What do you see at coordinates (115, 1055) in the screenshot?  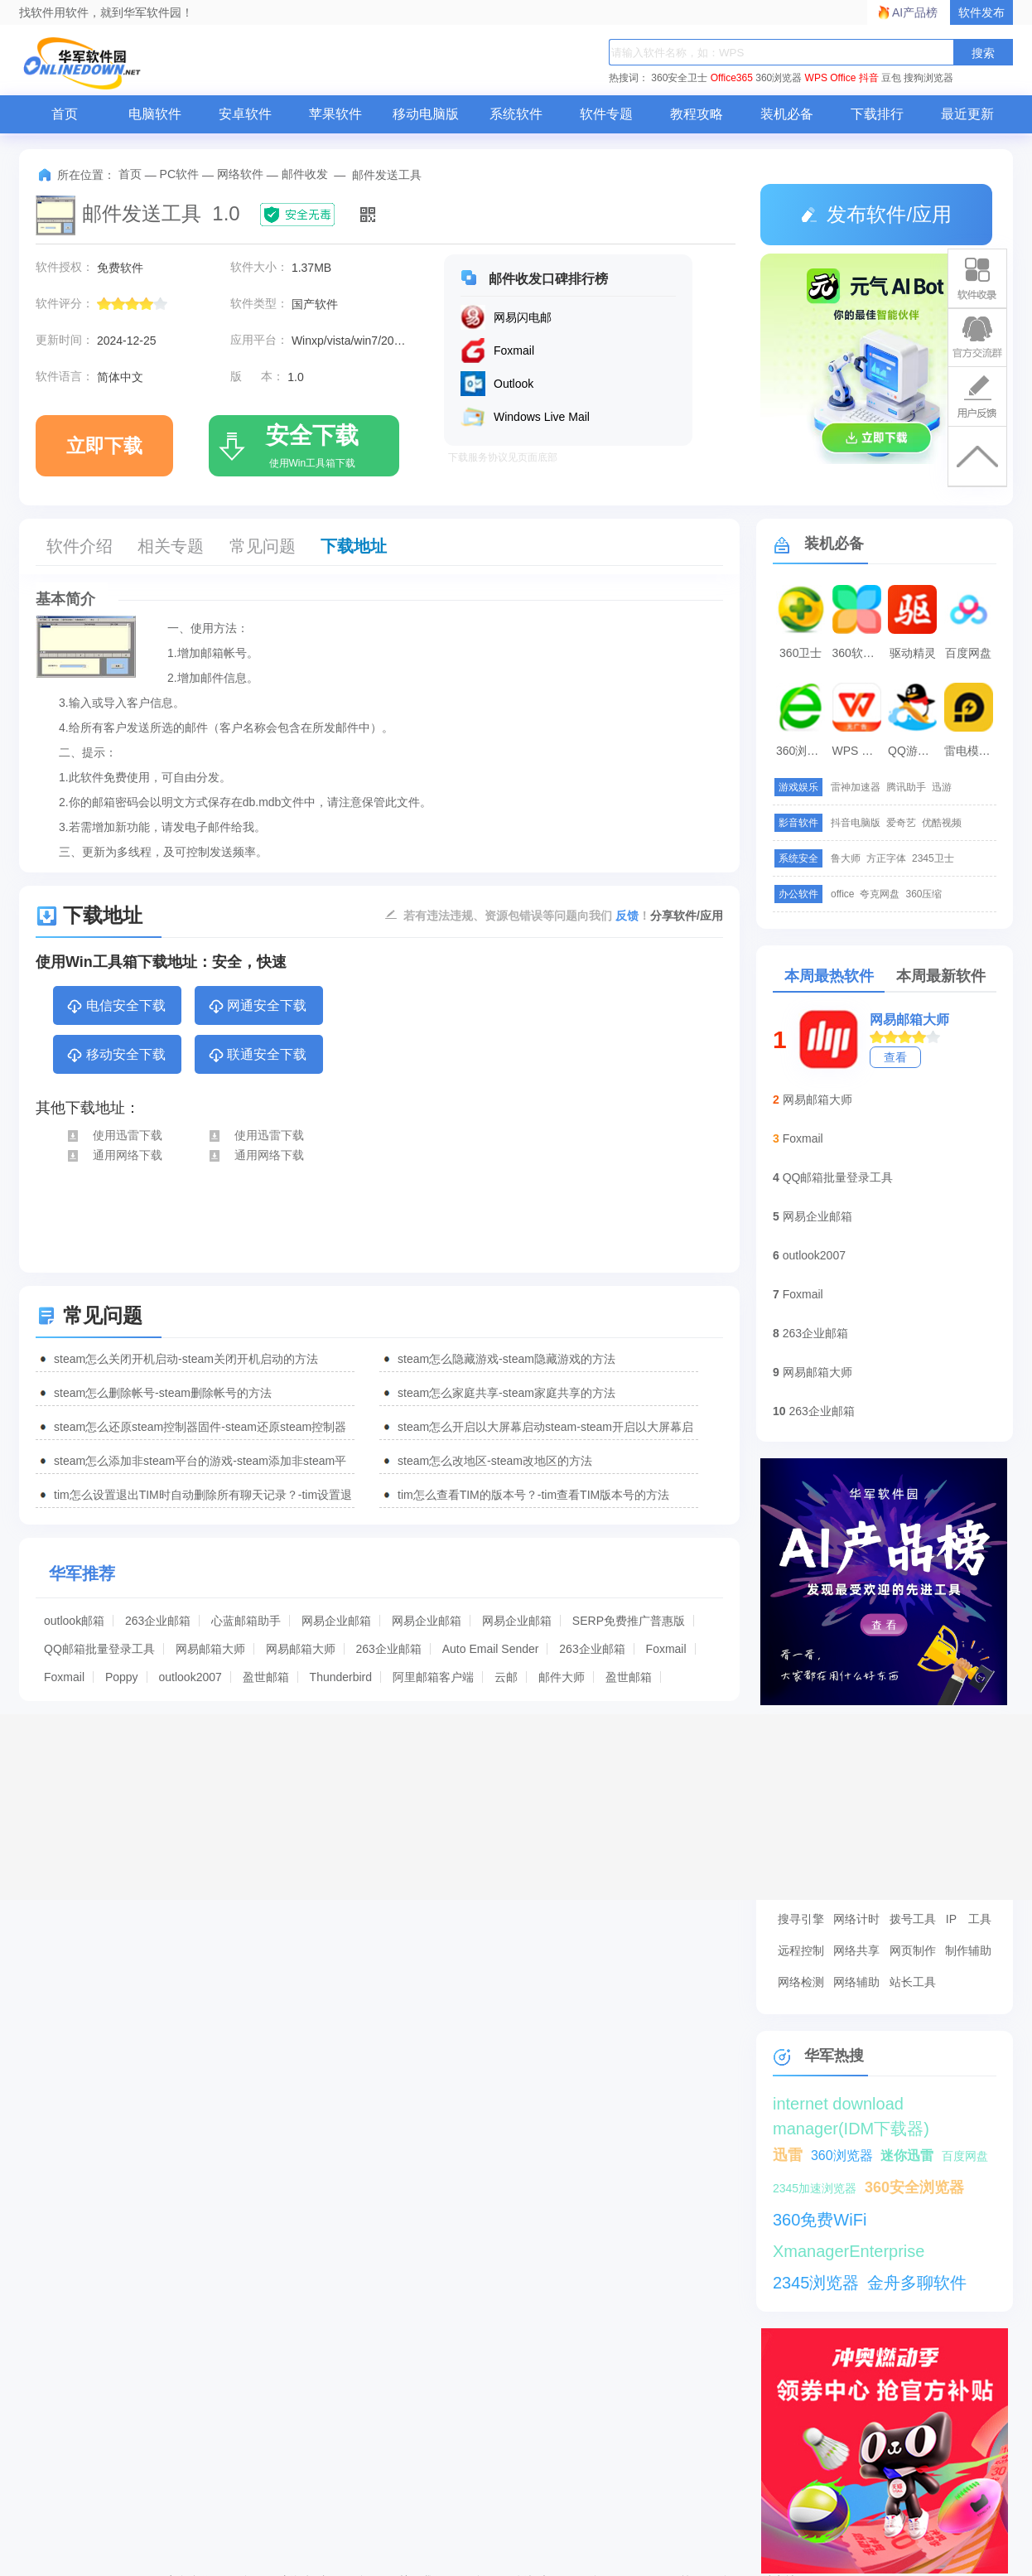 I see `移动安全下载` at bounding box center [115, 1055].